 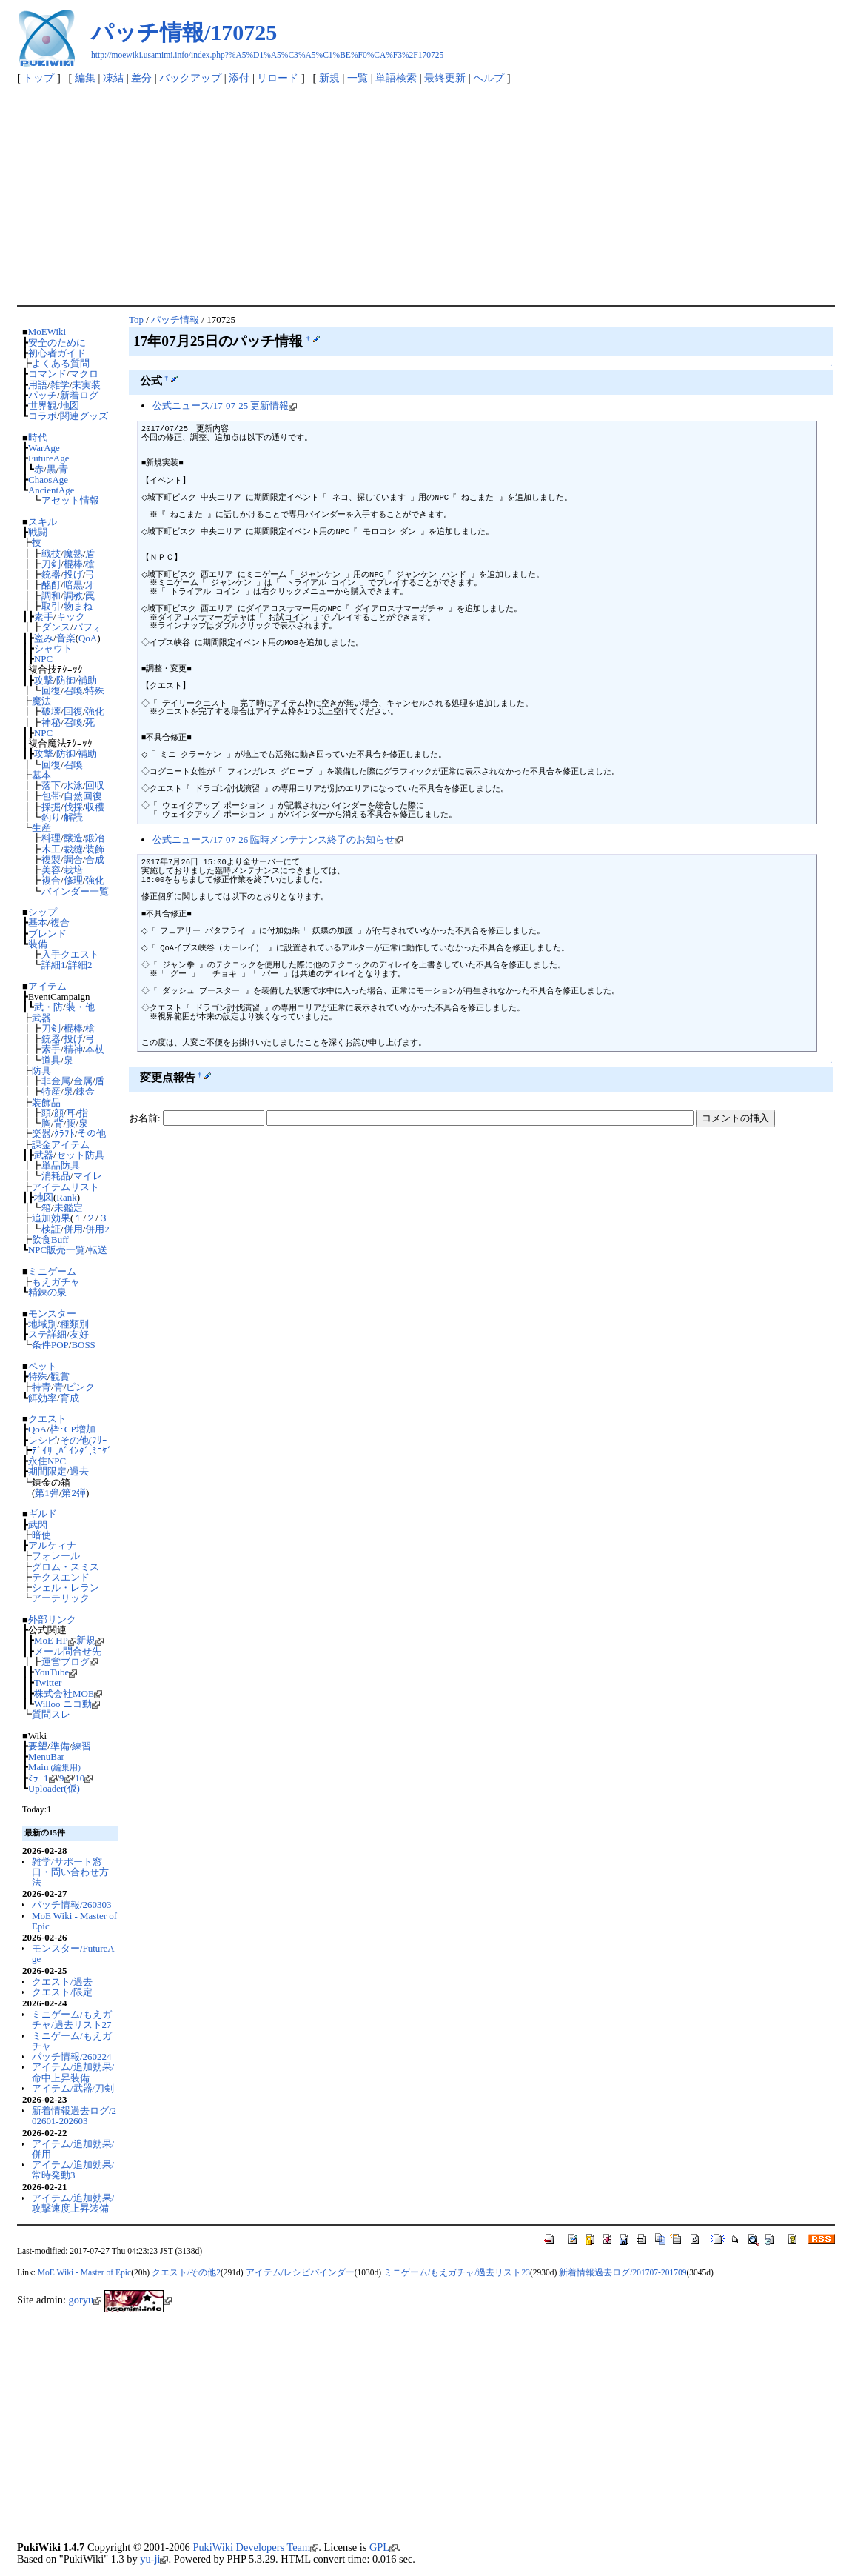 I want to click on 消耗品, so click(x=55, y=1175).